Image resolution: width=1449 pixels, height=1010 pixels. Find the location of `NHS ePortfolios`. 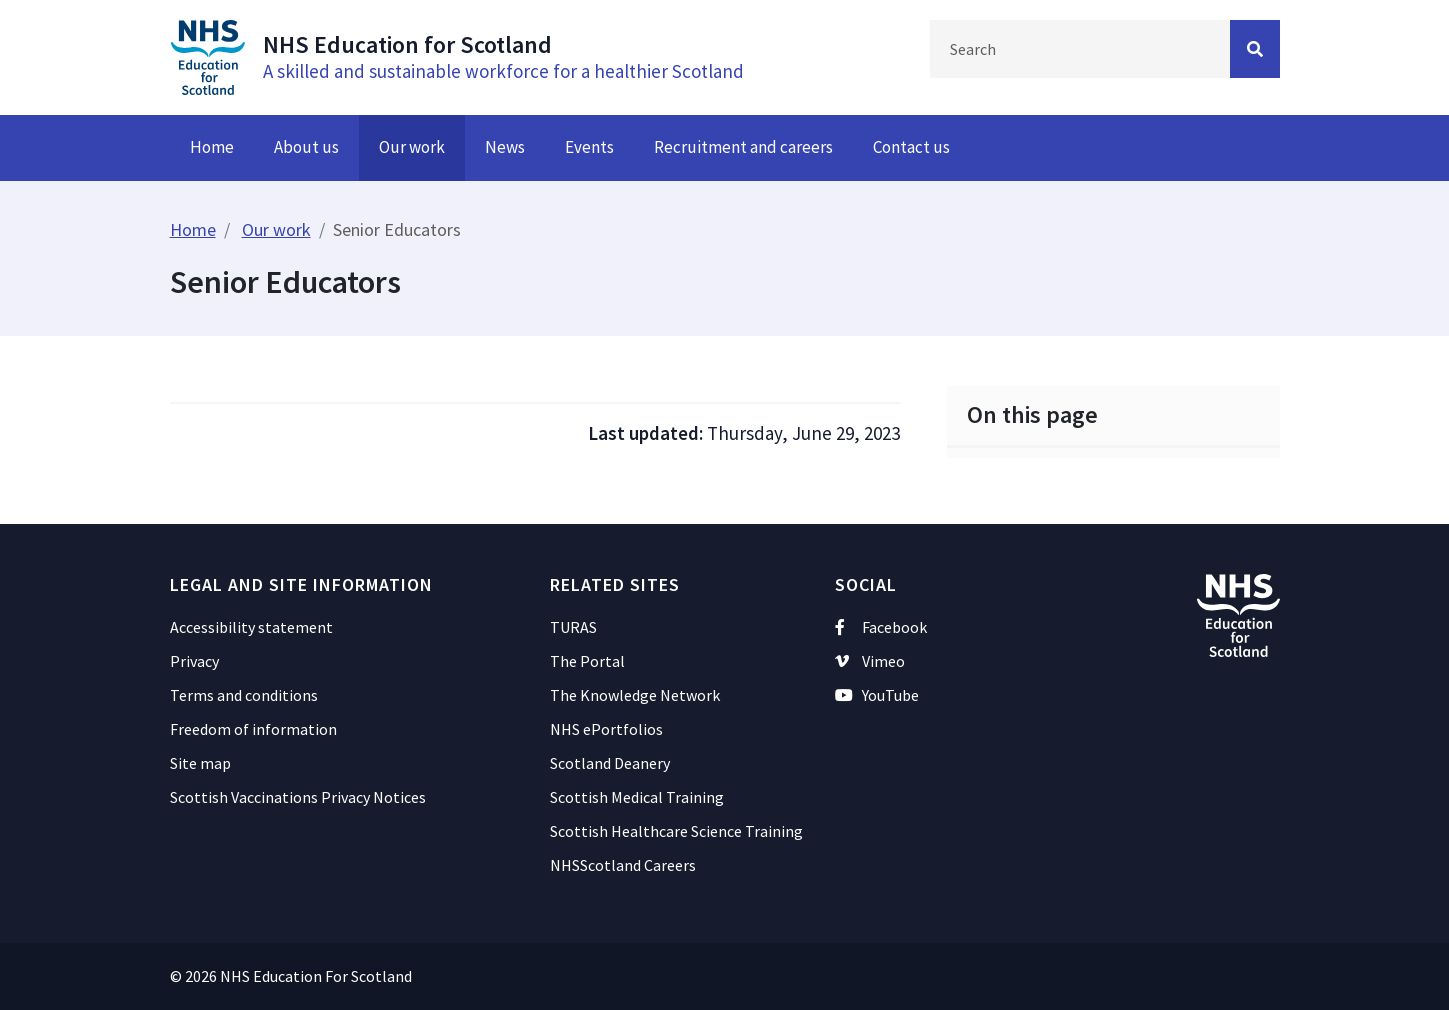

NHS ePortfolios is located at coordinates (606, 729).